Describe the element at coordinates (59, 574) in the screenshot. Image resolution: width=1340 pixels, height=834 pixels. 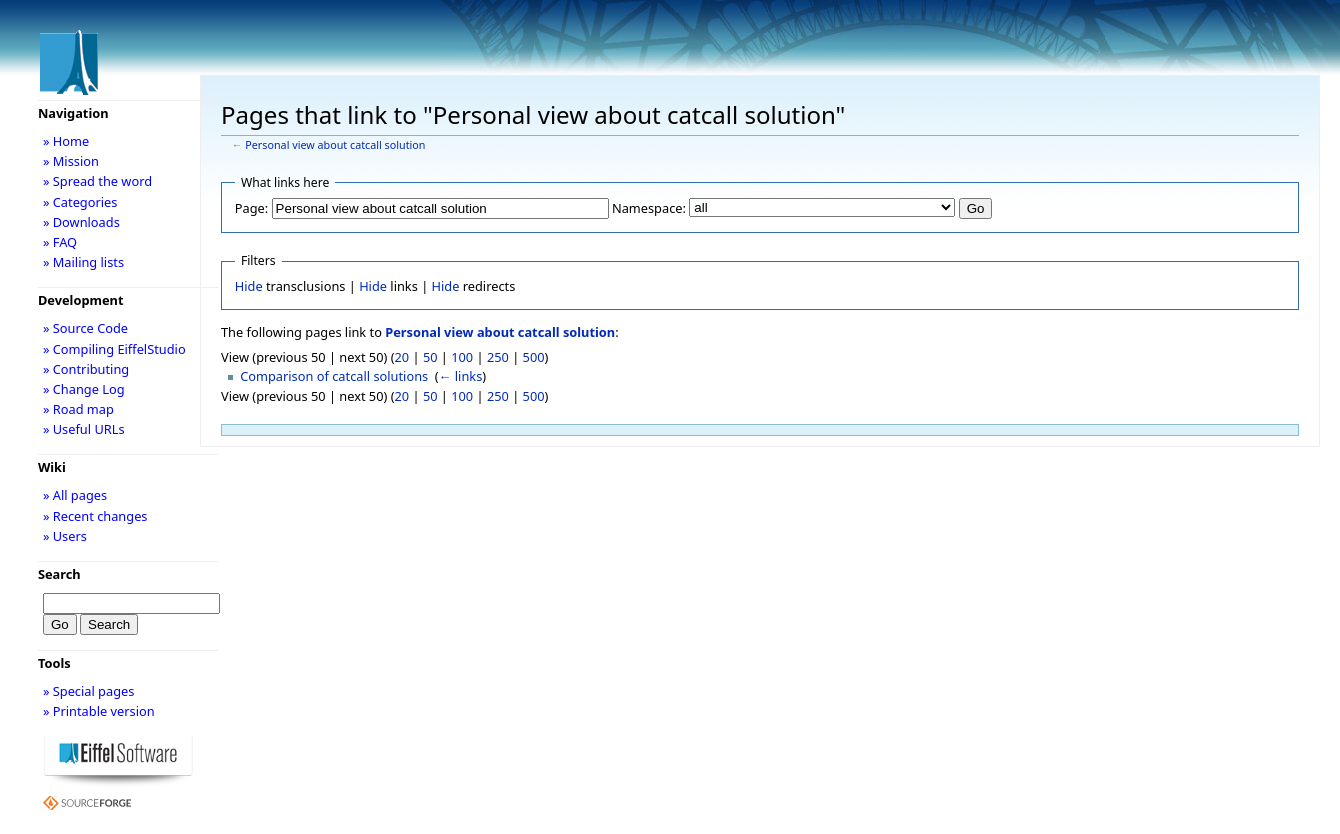
I see `Search` at that location.